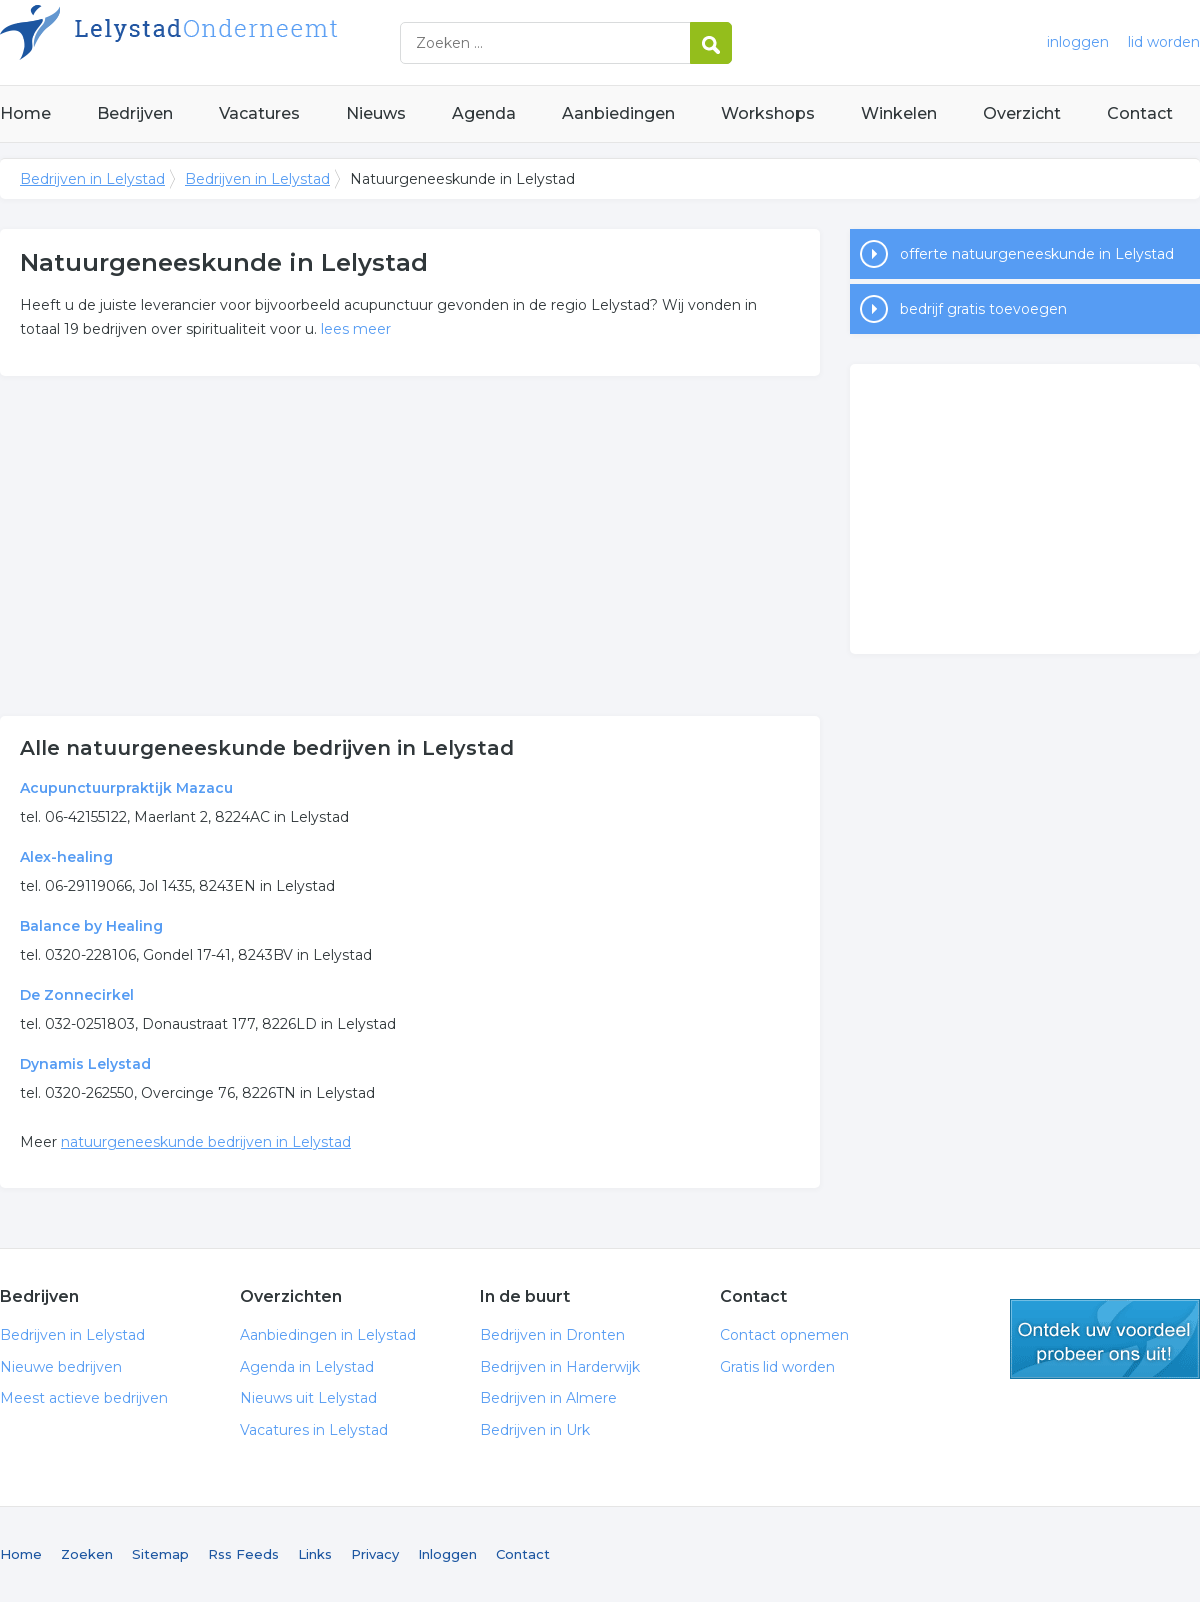 This screenshot has width=1200, height=1602. Describe the element at coordinates (552, 1335) in the screenshot. I see `Bedrijven in Dronten` at that location.